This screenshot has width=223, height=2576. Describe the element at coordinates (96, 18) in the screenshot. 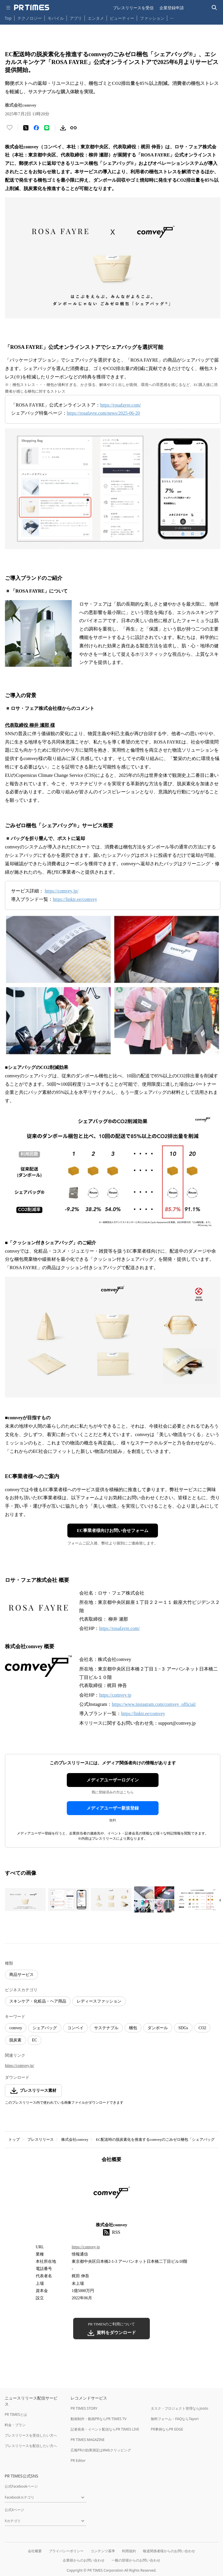

I see `エンタメ` at that location.